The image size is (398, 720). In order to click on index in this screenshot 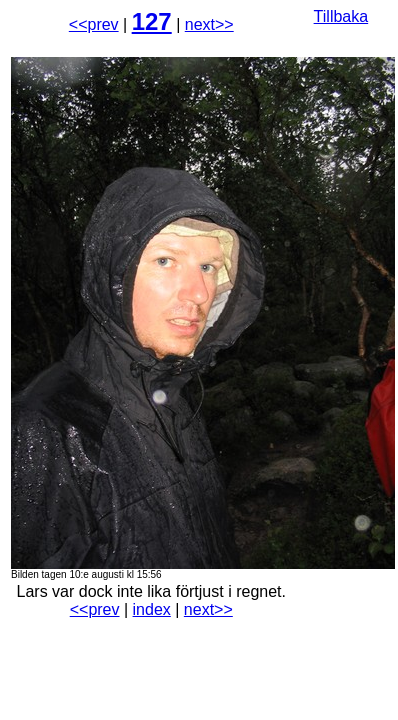, I will do `click(152, 609)`.